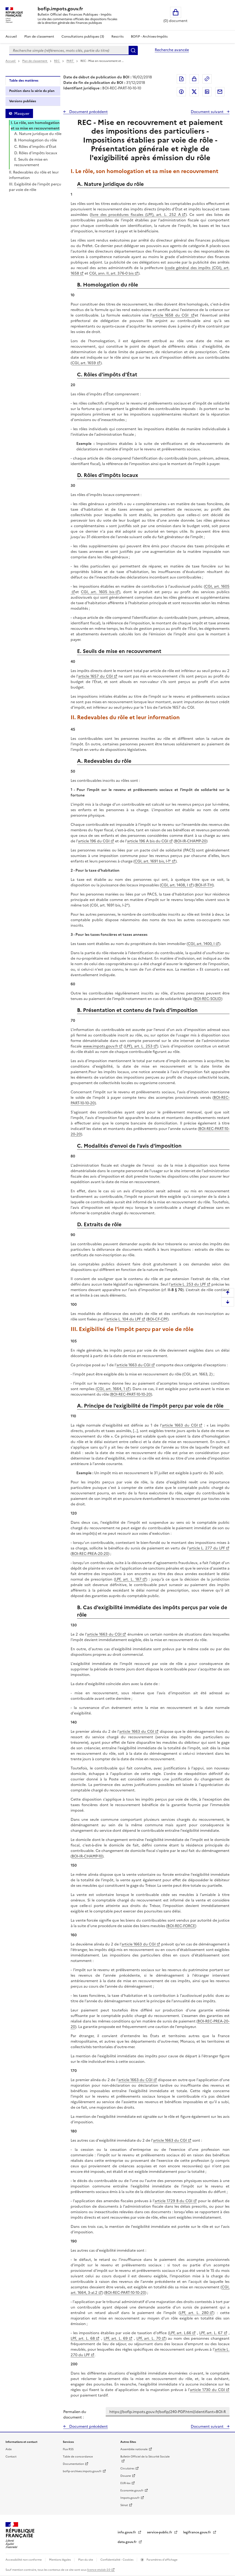 This screenshot has height=2576, width=235. Describe the element at coordinates (94, 841) in the screenshot. I see `article 196 du CGI` at that location.